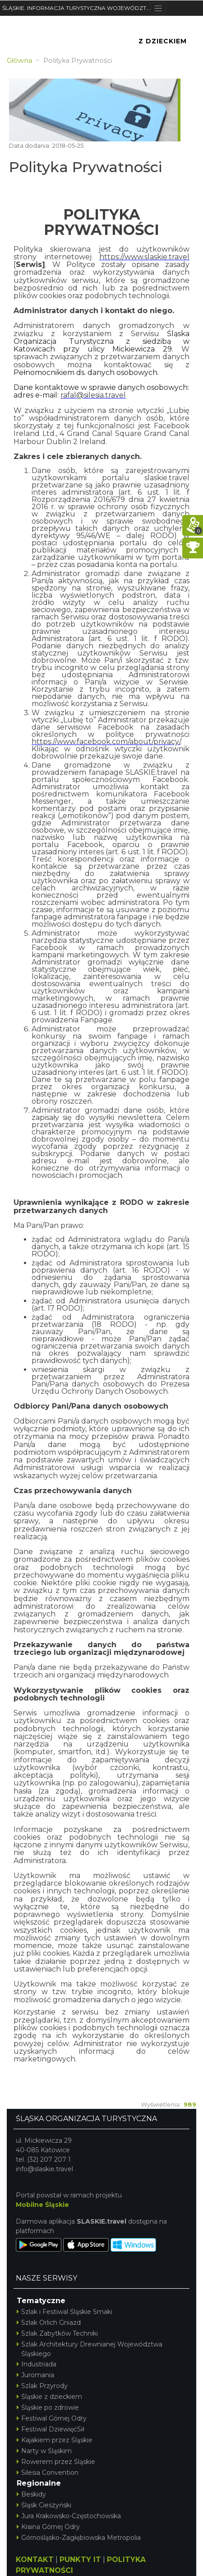 This screenshot has height=2576, width=203. I want to click on Górnośląsko-Zagłębiowska Metropolia, so click(79, 2538).